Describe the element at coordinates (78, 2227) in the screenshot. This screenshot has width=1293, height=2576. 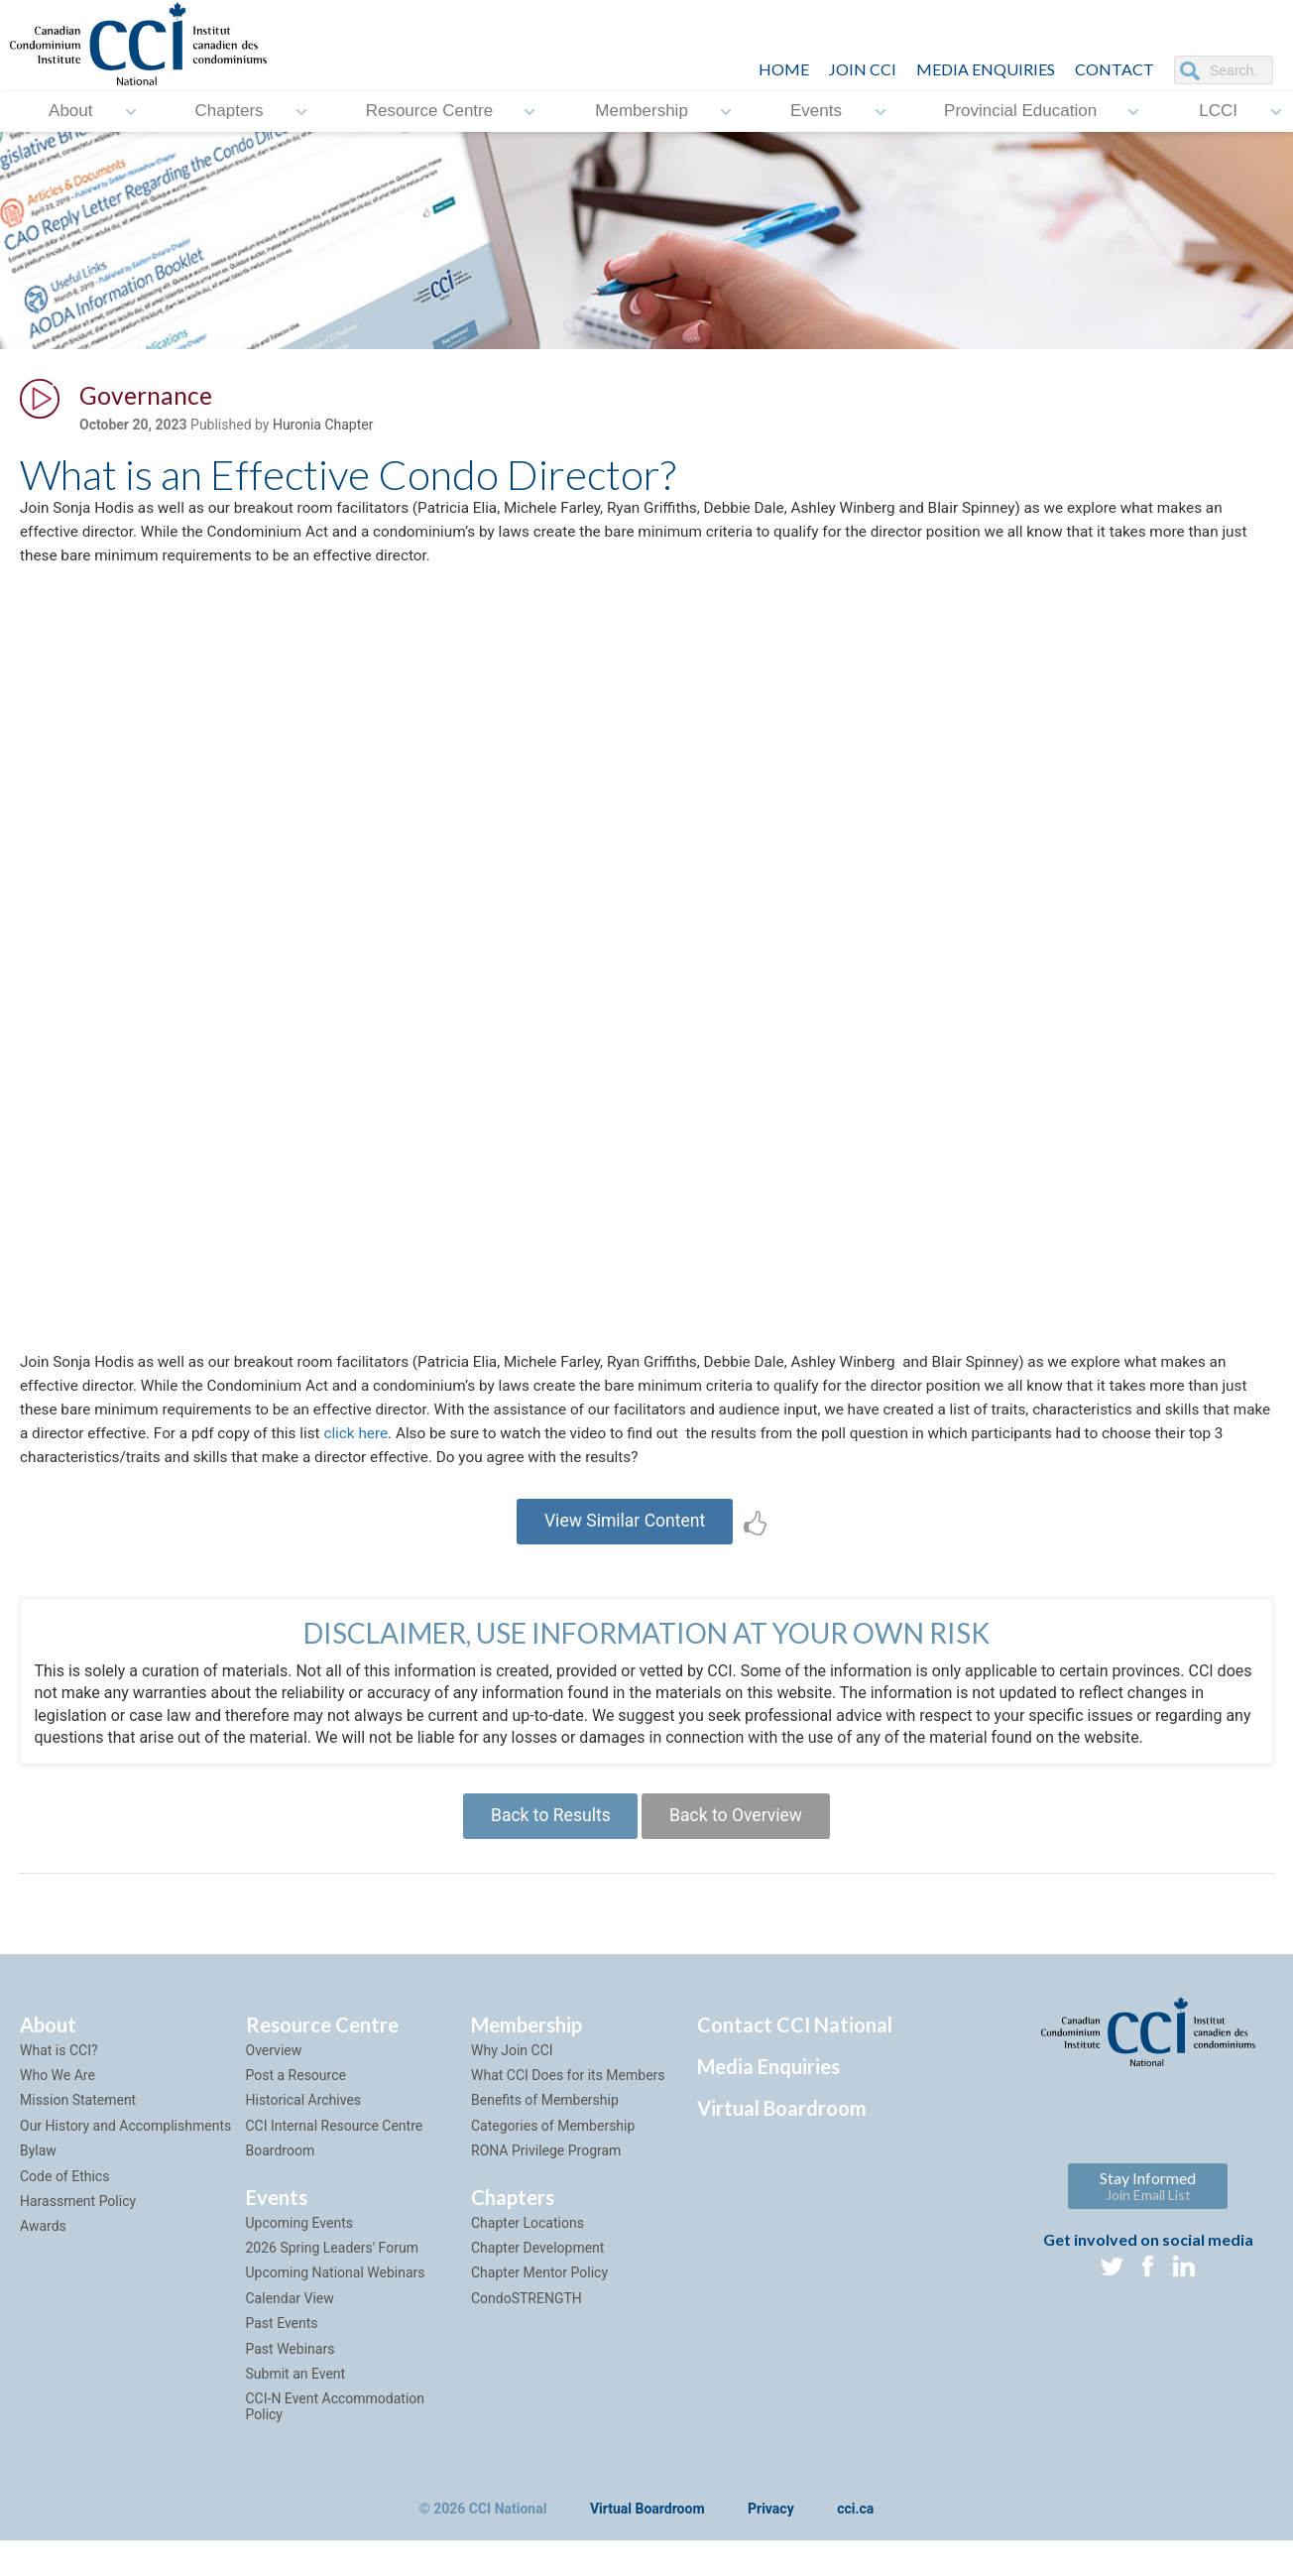
I see `Harassment Policy` at that location.